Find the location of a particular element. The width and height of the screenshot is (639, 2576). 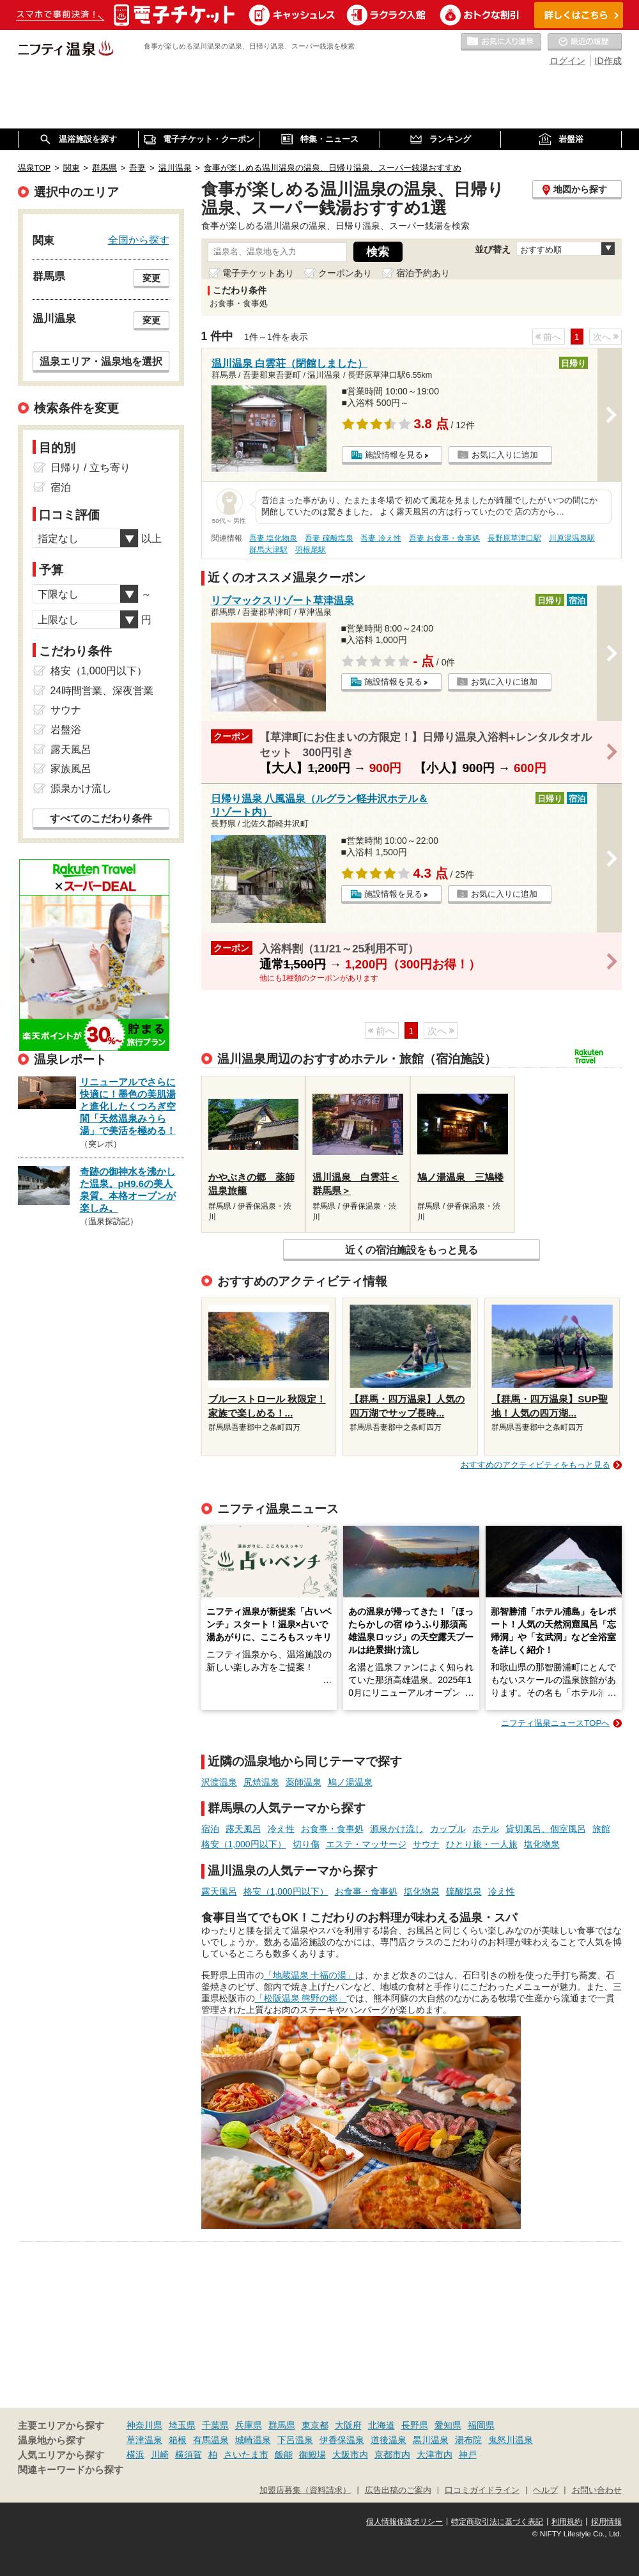

千葉県 is located at coordinates (215, 2425).